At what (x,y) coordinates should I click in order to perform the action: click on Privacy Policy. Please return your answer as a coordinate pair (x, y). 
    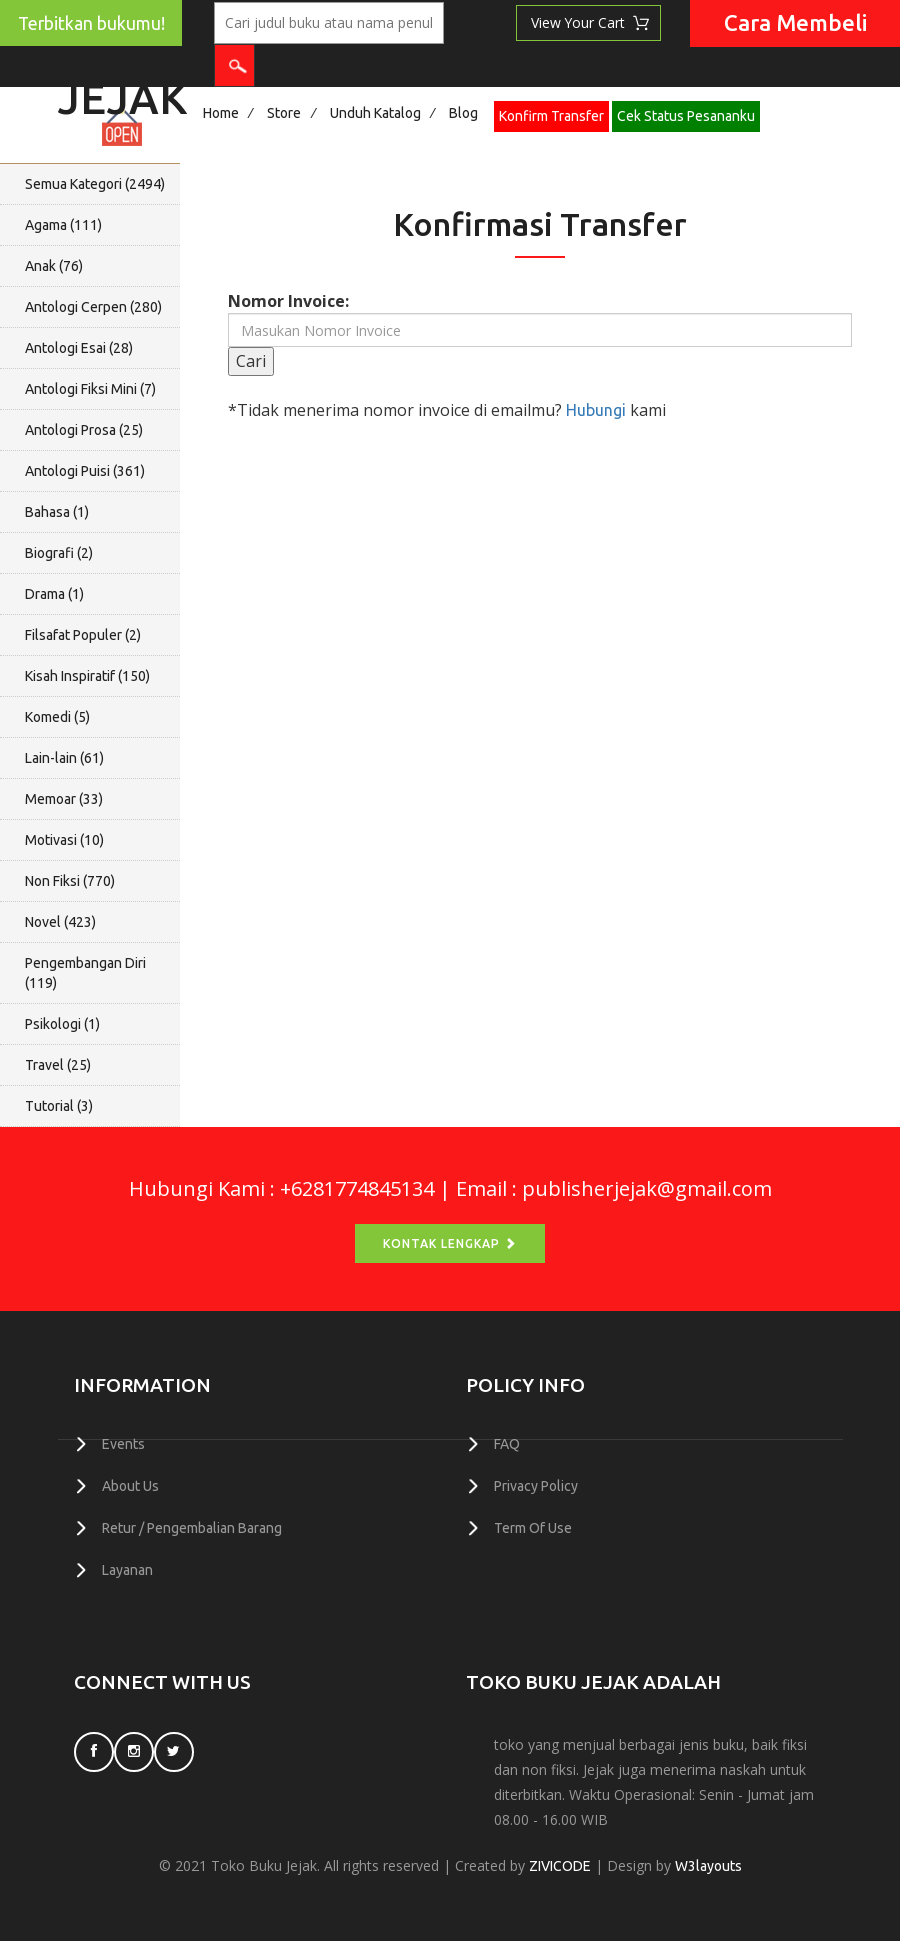
    Looking at the image, I should click on (536, 1485).